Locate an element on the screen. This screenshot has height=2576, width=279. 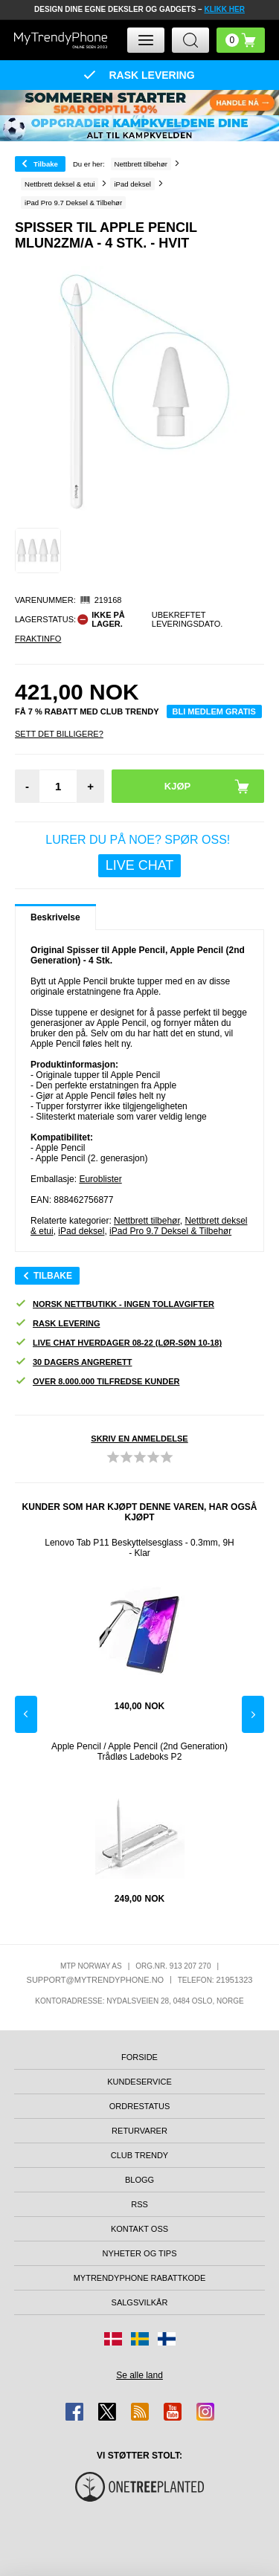
30 dagers angrerett is located at coordinates (73, 1362).